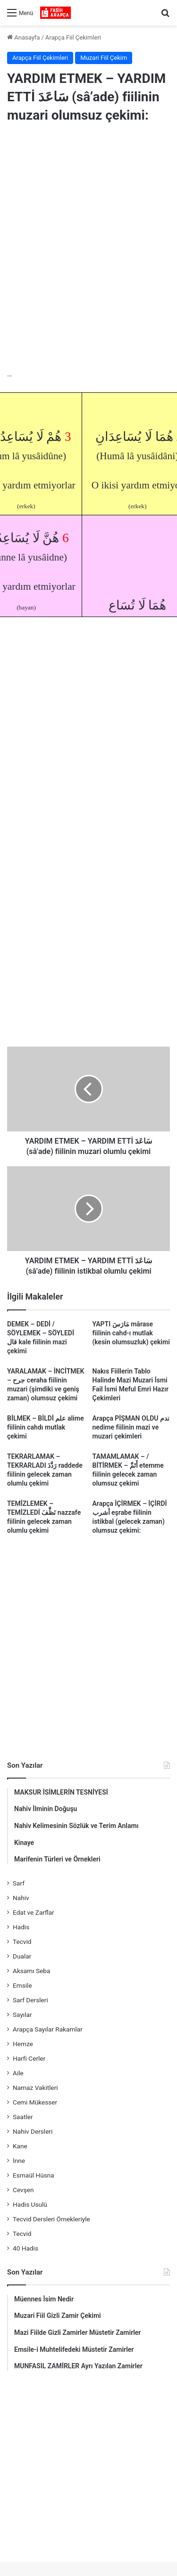  Describe the element at coordinates (19, 1883) in the screenshot. I see `Sarf` at that location.